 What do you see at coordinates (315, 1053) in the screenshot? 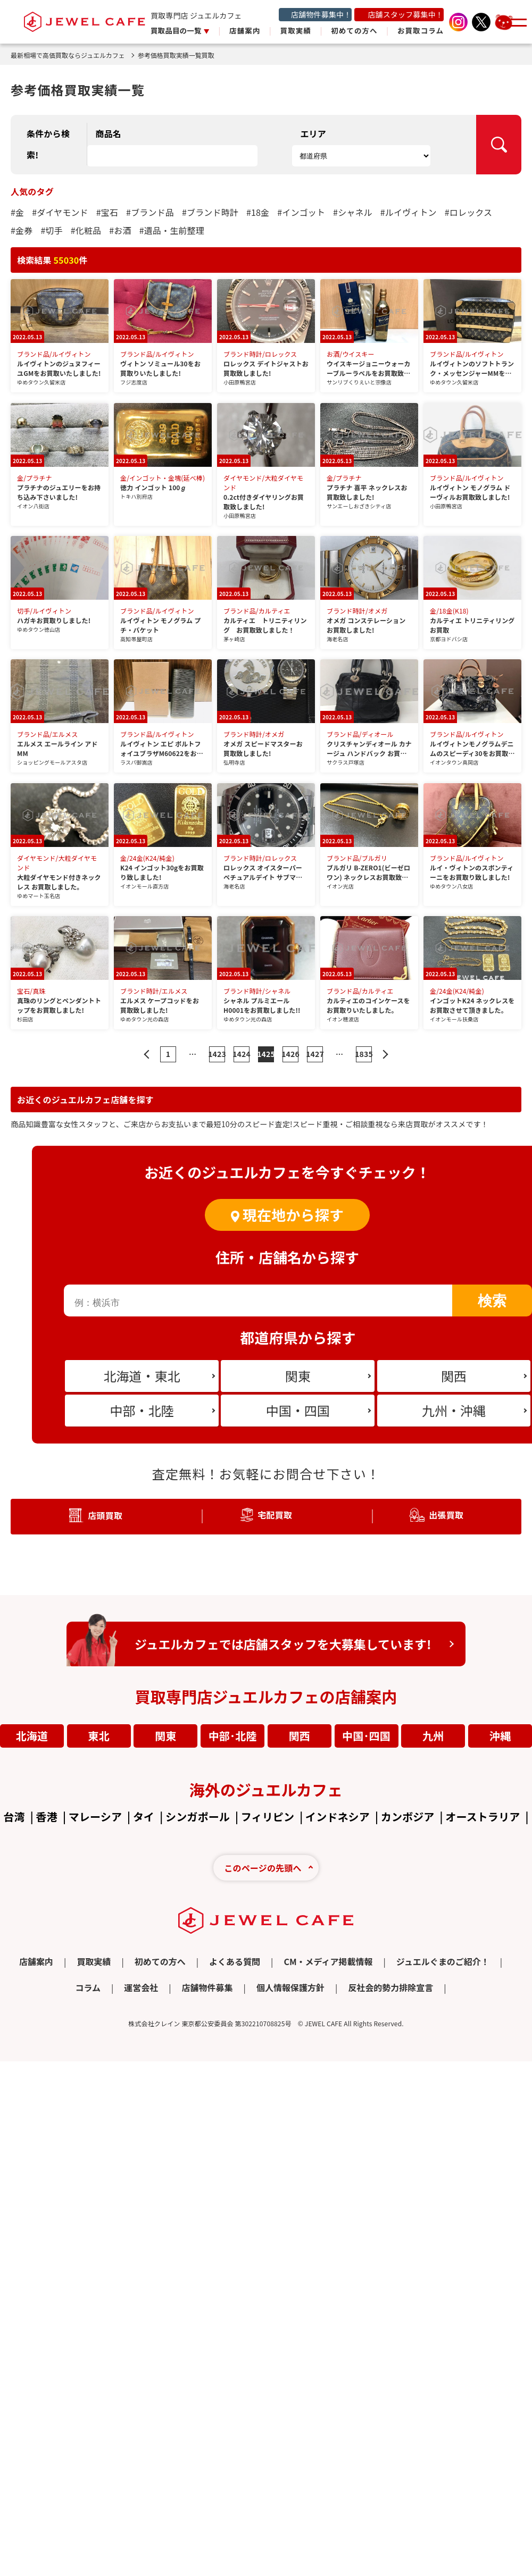
I see `1427` at bounding box center [315, 1053].